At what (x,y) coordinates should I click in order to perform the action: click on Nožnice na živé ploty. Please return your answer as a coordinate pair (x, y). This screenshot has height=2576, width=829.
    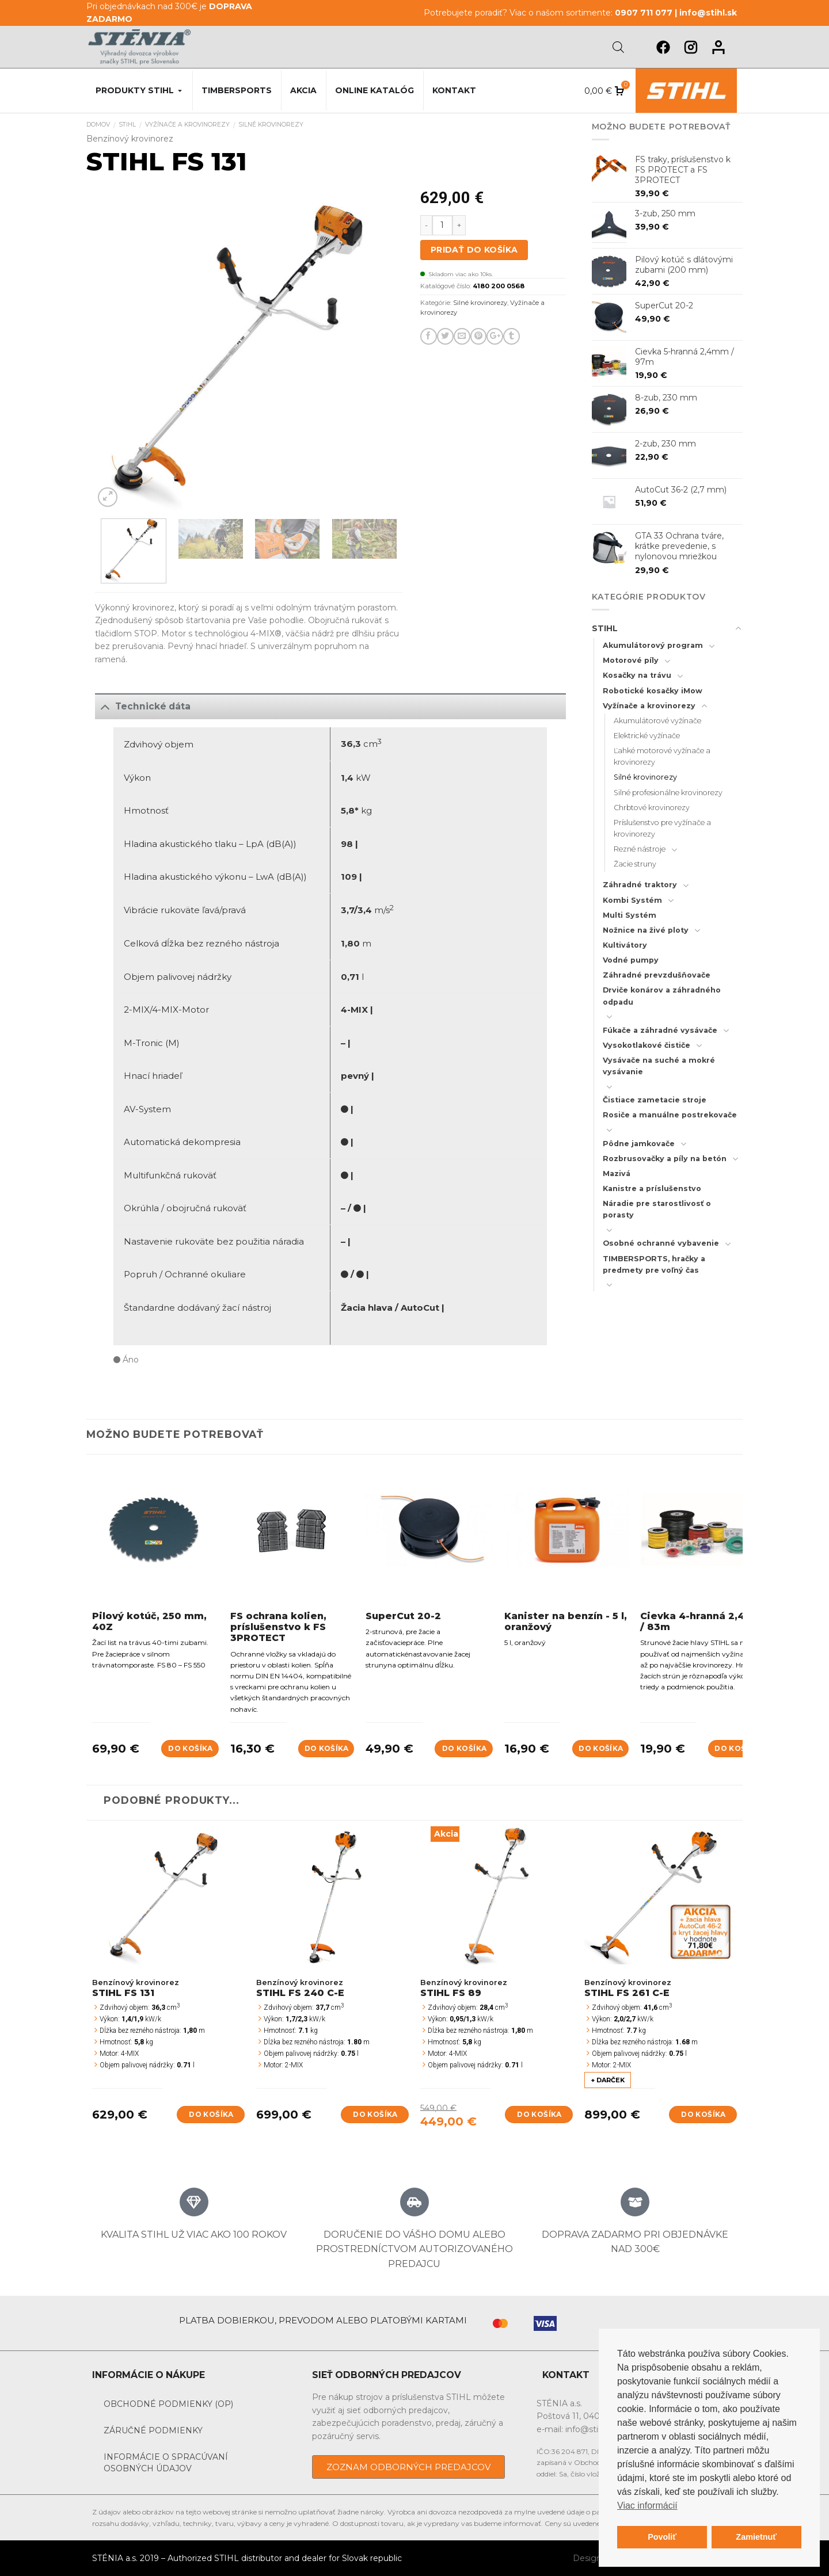
    Looking at the image, I should click on (646, 930).